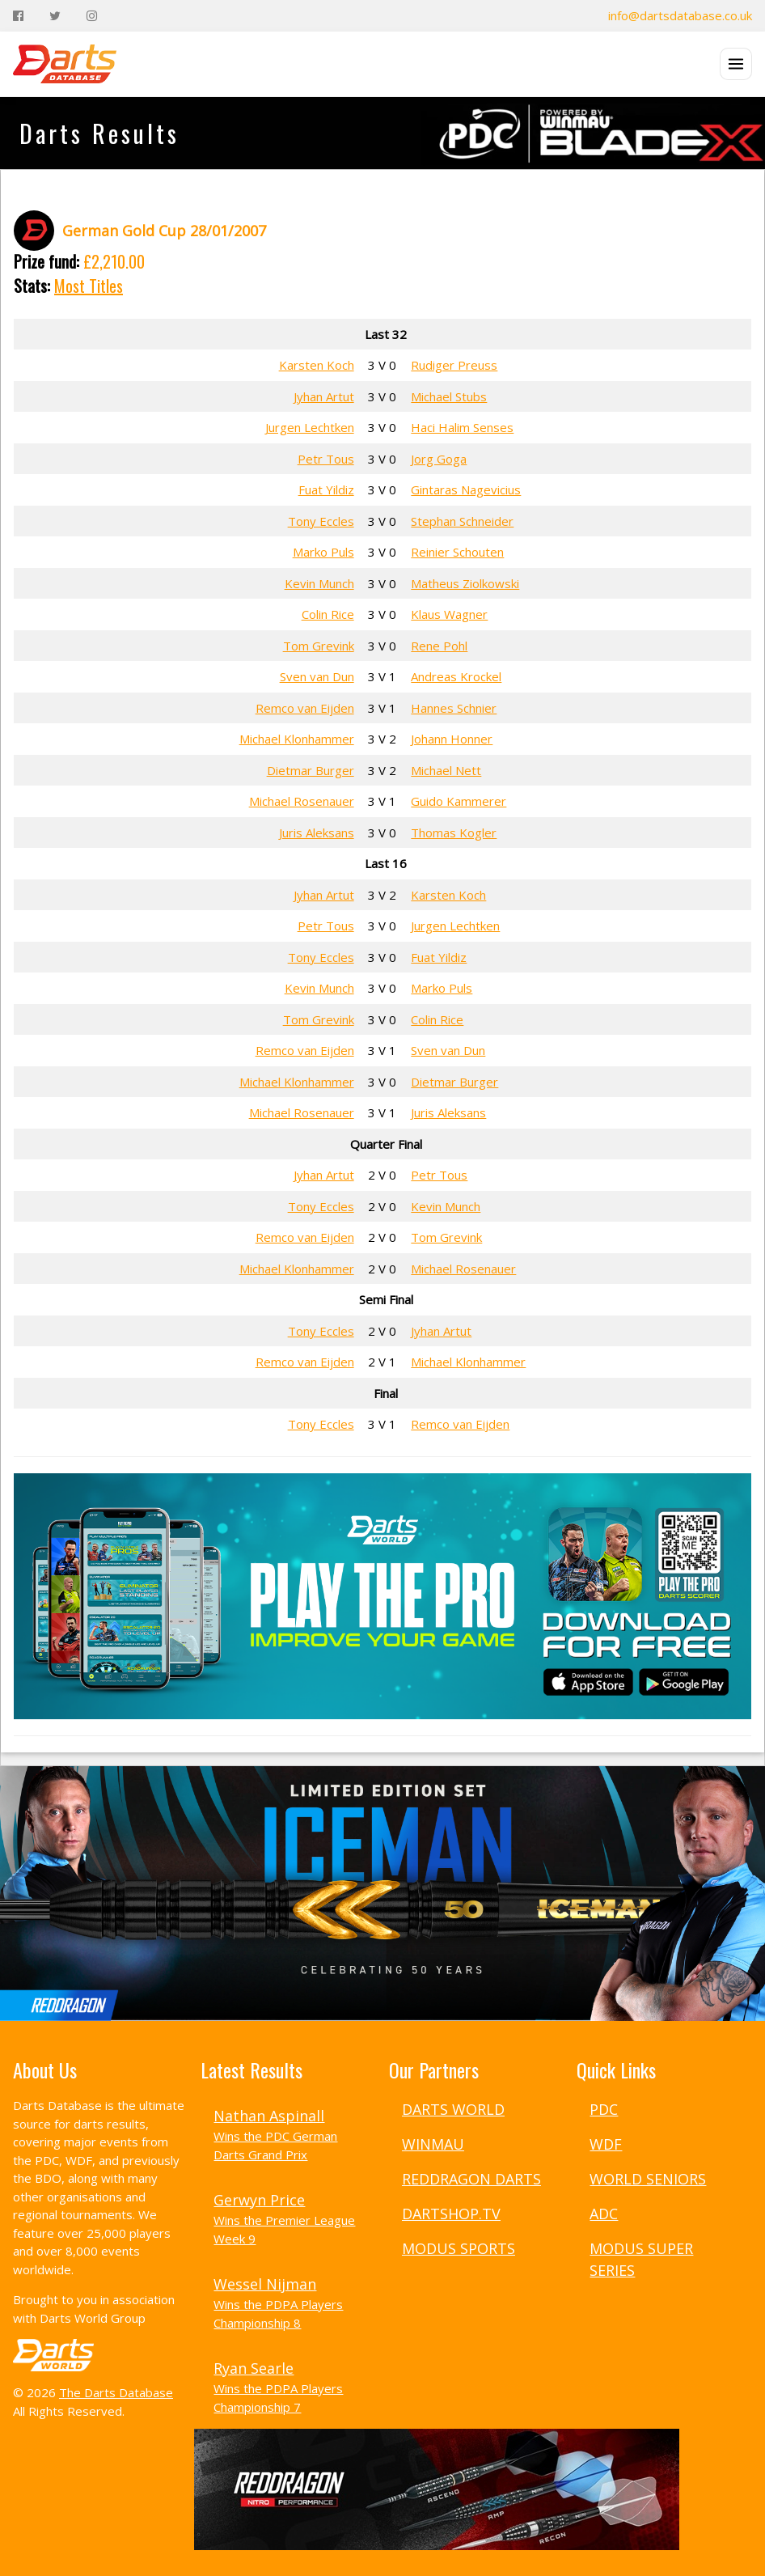 The width and height of the screenshot is (765, 2576). Describe the element at coordinates (680, 15) in the screenshot. I see `info@dartsdatabase.co.uk [Email]` at that location.